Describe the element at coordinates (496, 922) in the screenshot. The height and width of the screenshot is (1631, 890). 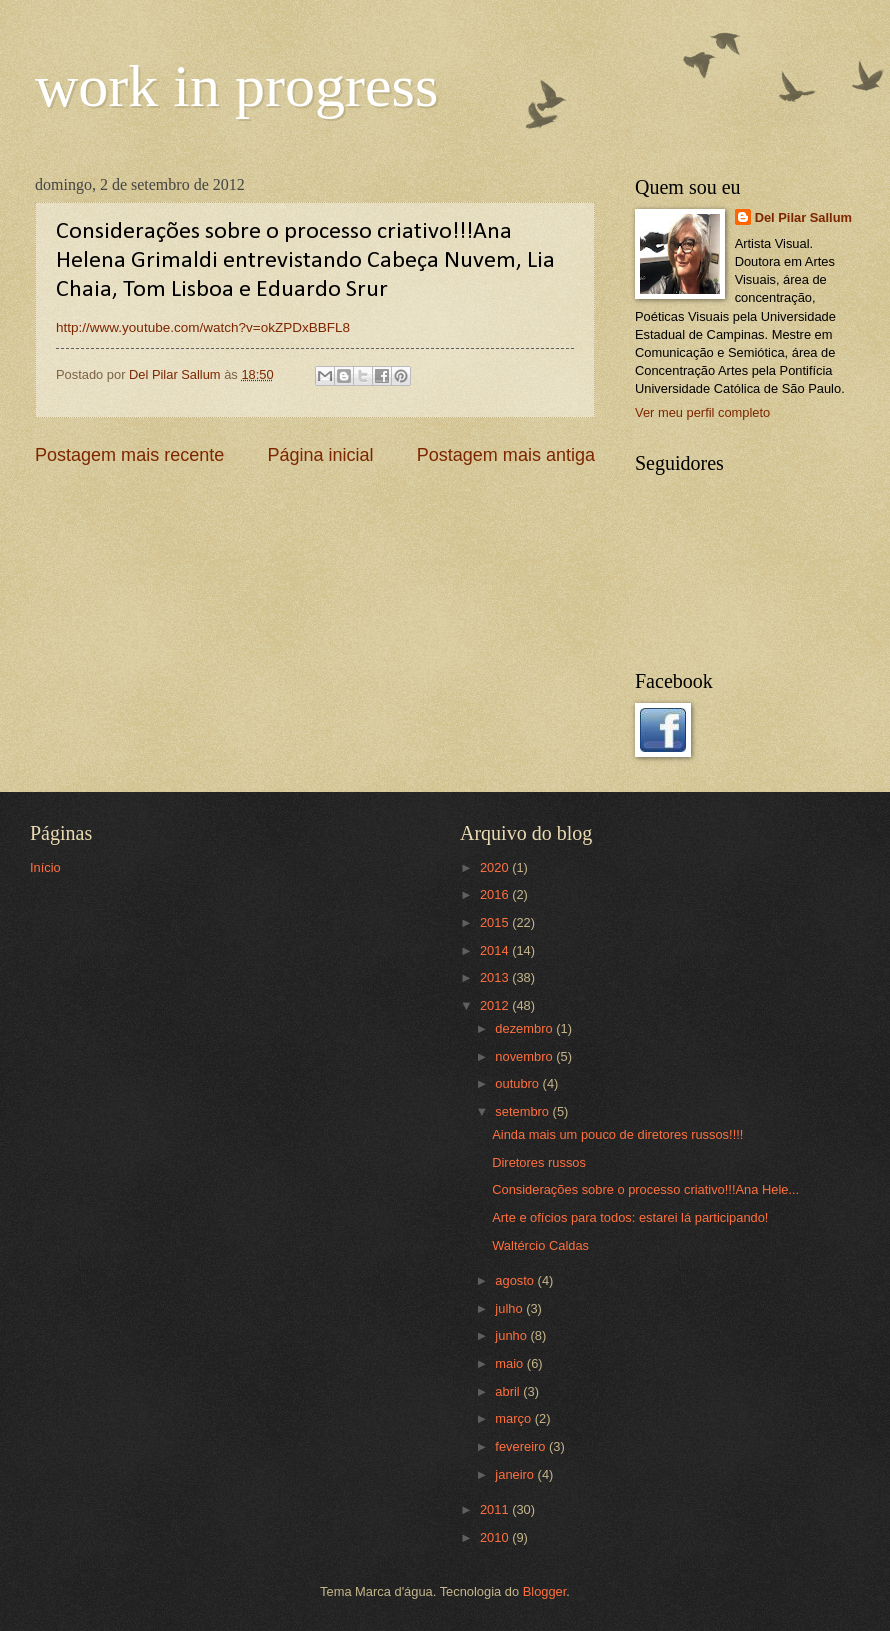
I see `2015` at that location.